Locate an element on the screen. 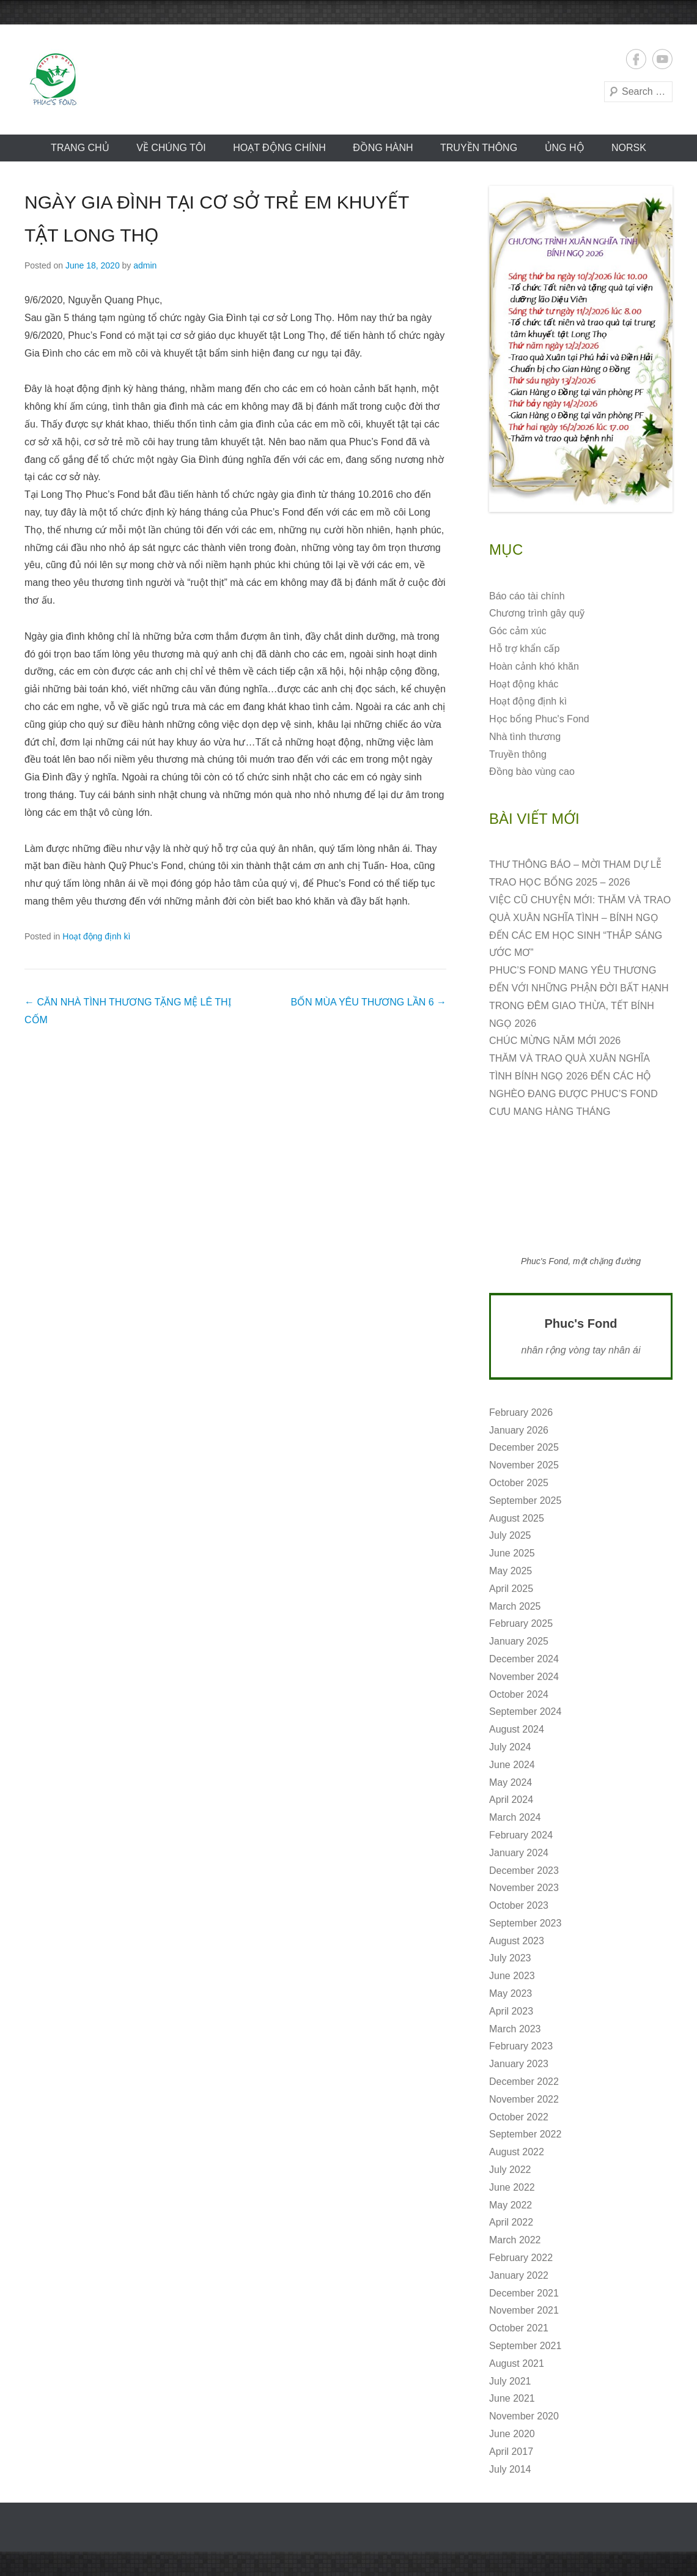 This screenshot has width=697, height=2576. May 2022 is located at coordinates (510, 2205).